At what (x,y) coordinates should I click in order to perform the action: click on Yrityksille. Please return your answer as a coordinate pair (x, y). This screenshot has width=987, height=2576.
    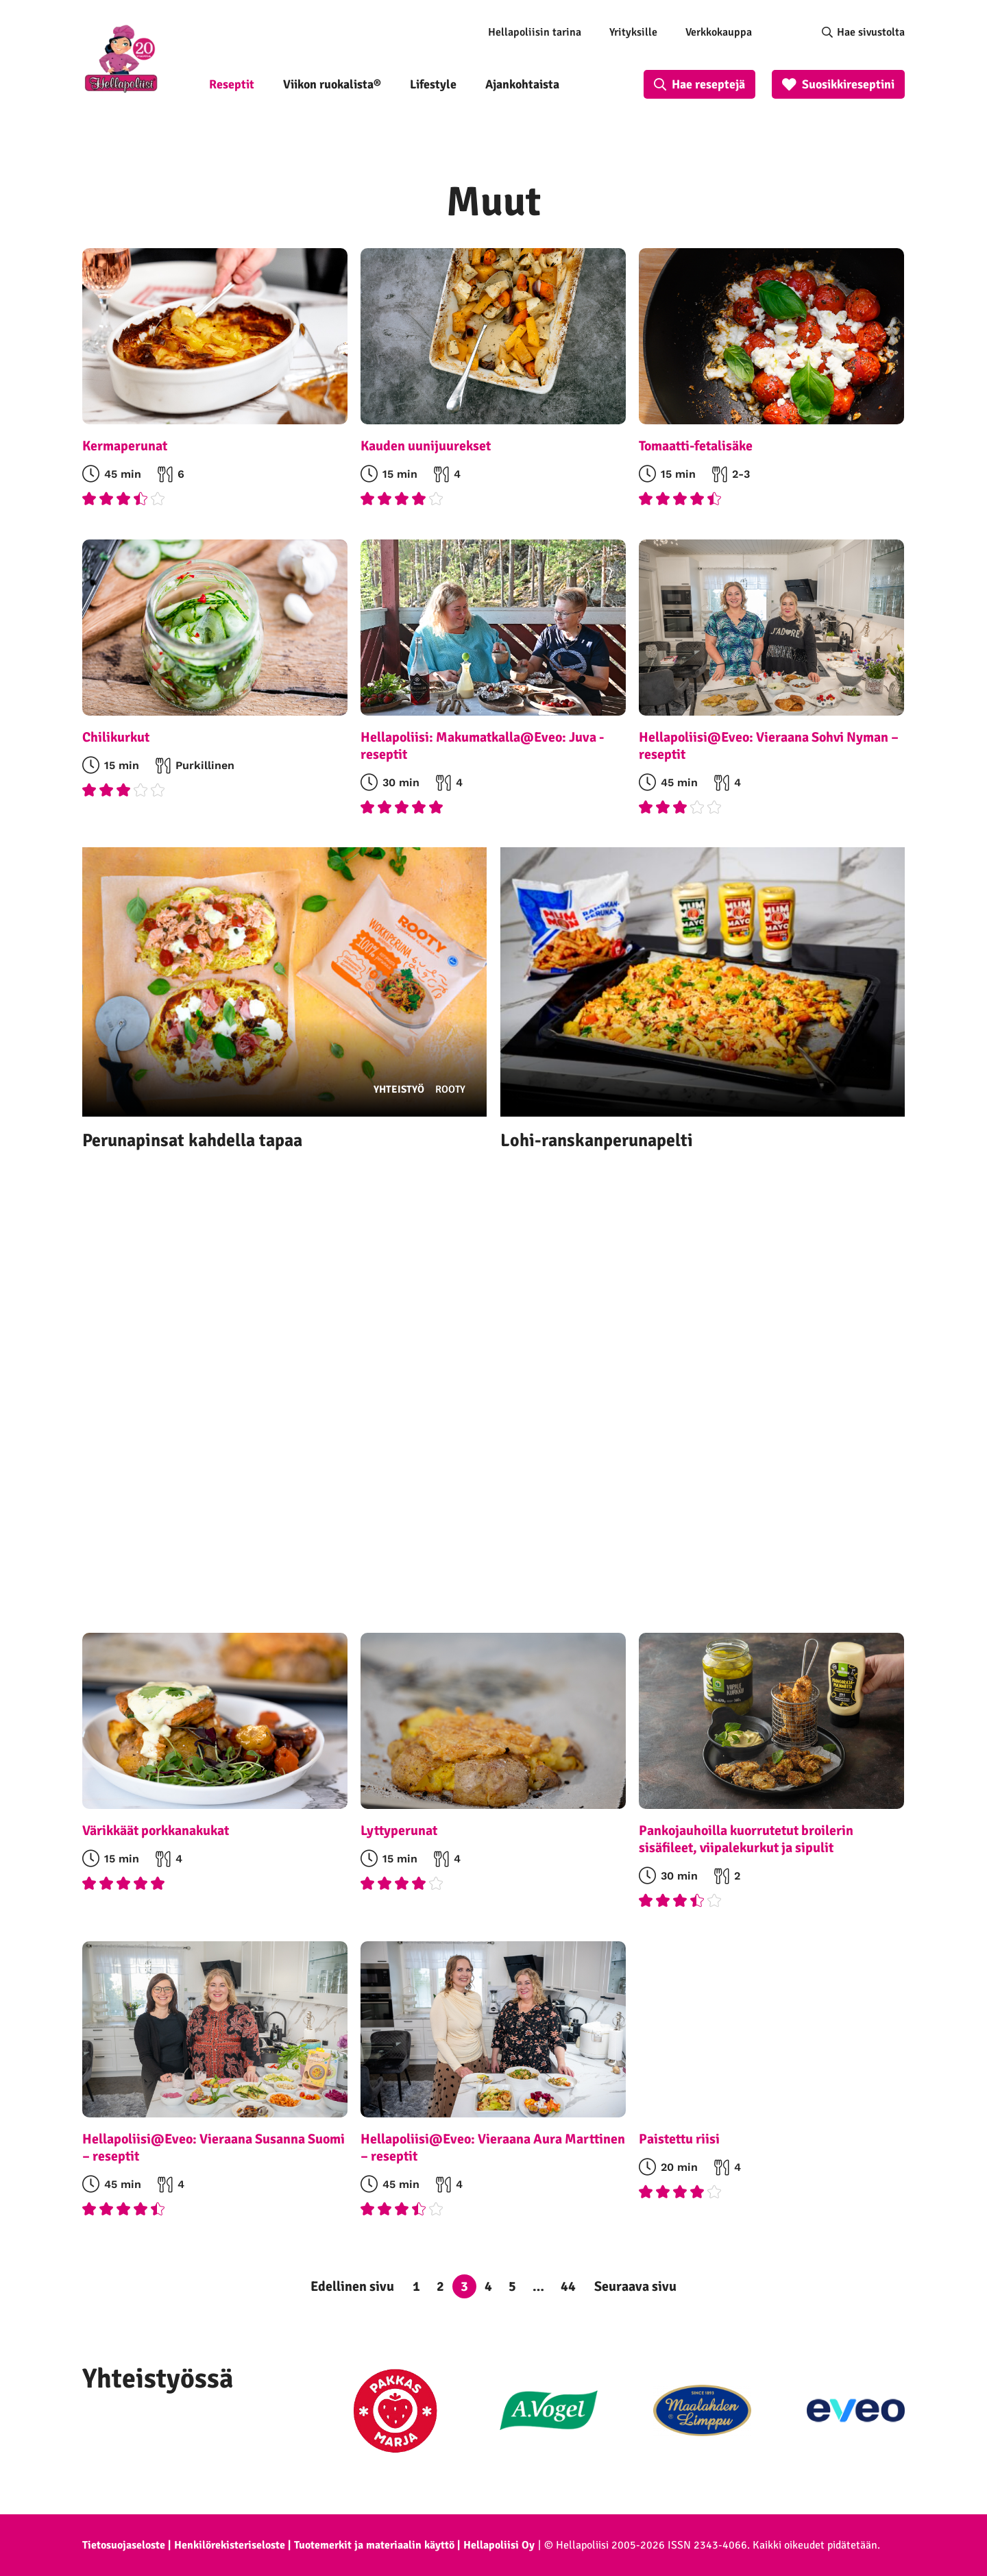
    Looking at the image, I should click on (633, 32).